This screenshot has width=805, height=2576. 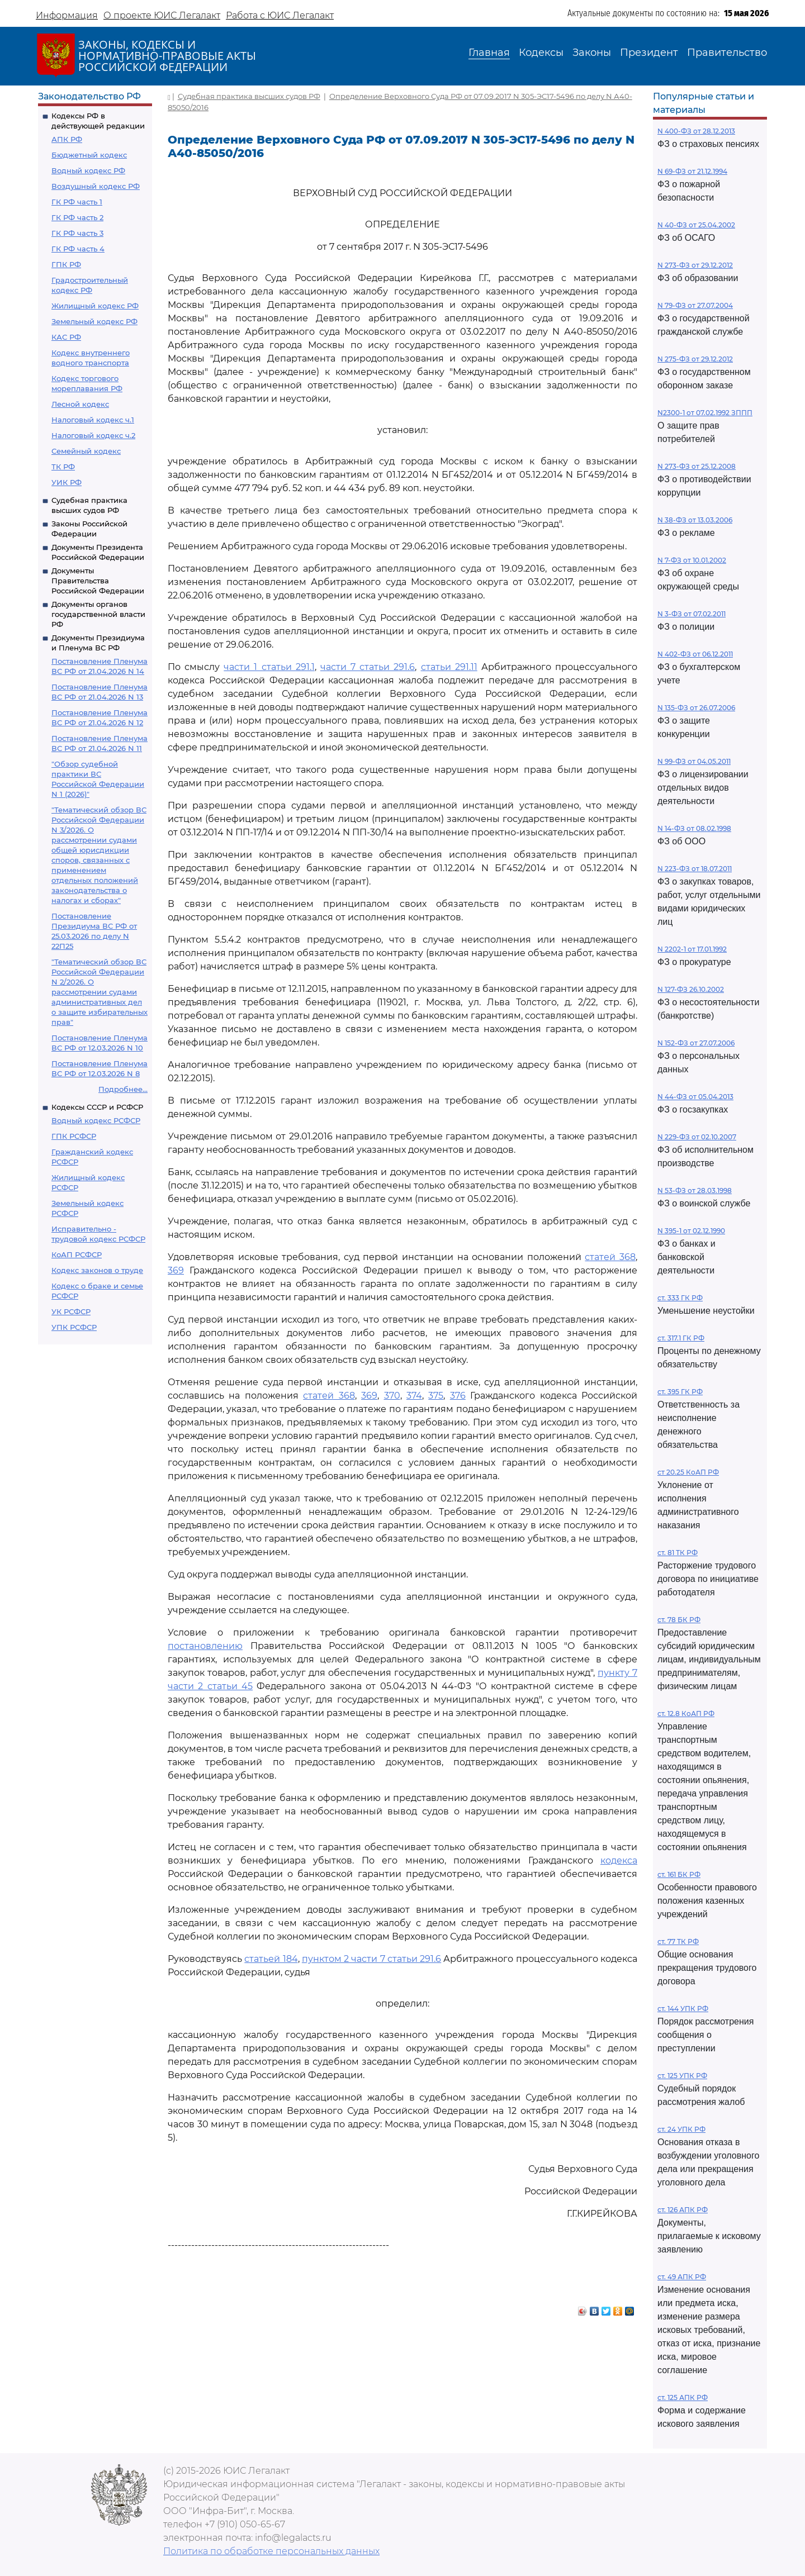 What do you see at coordinates (696, 225) in the screenshot?
I see `N 40-ФЗ от 25.04.2002` at bounding box center [696, 225].